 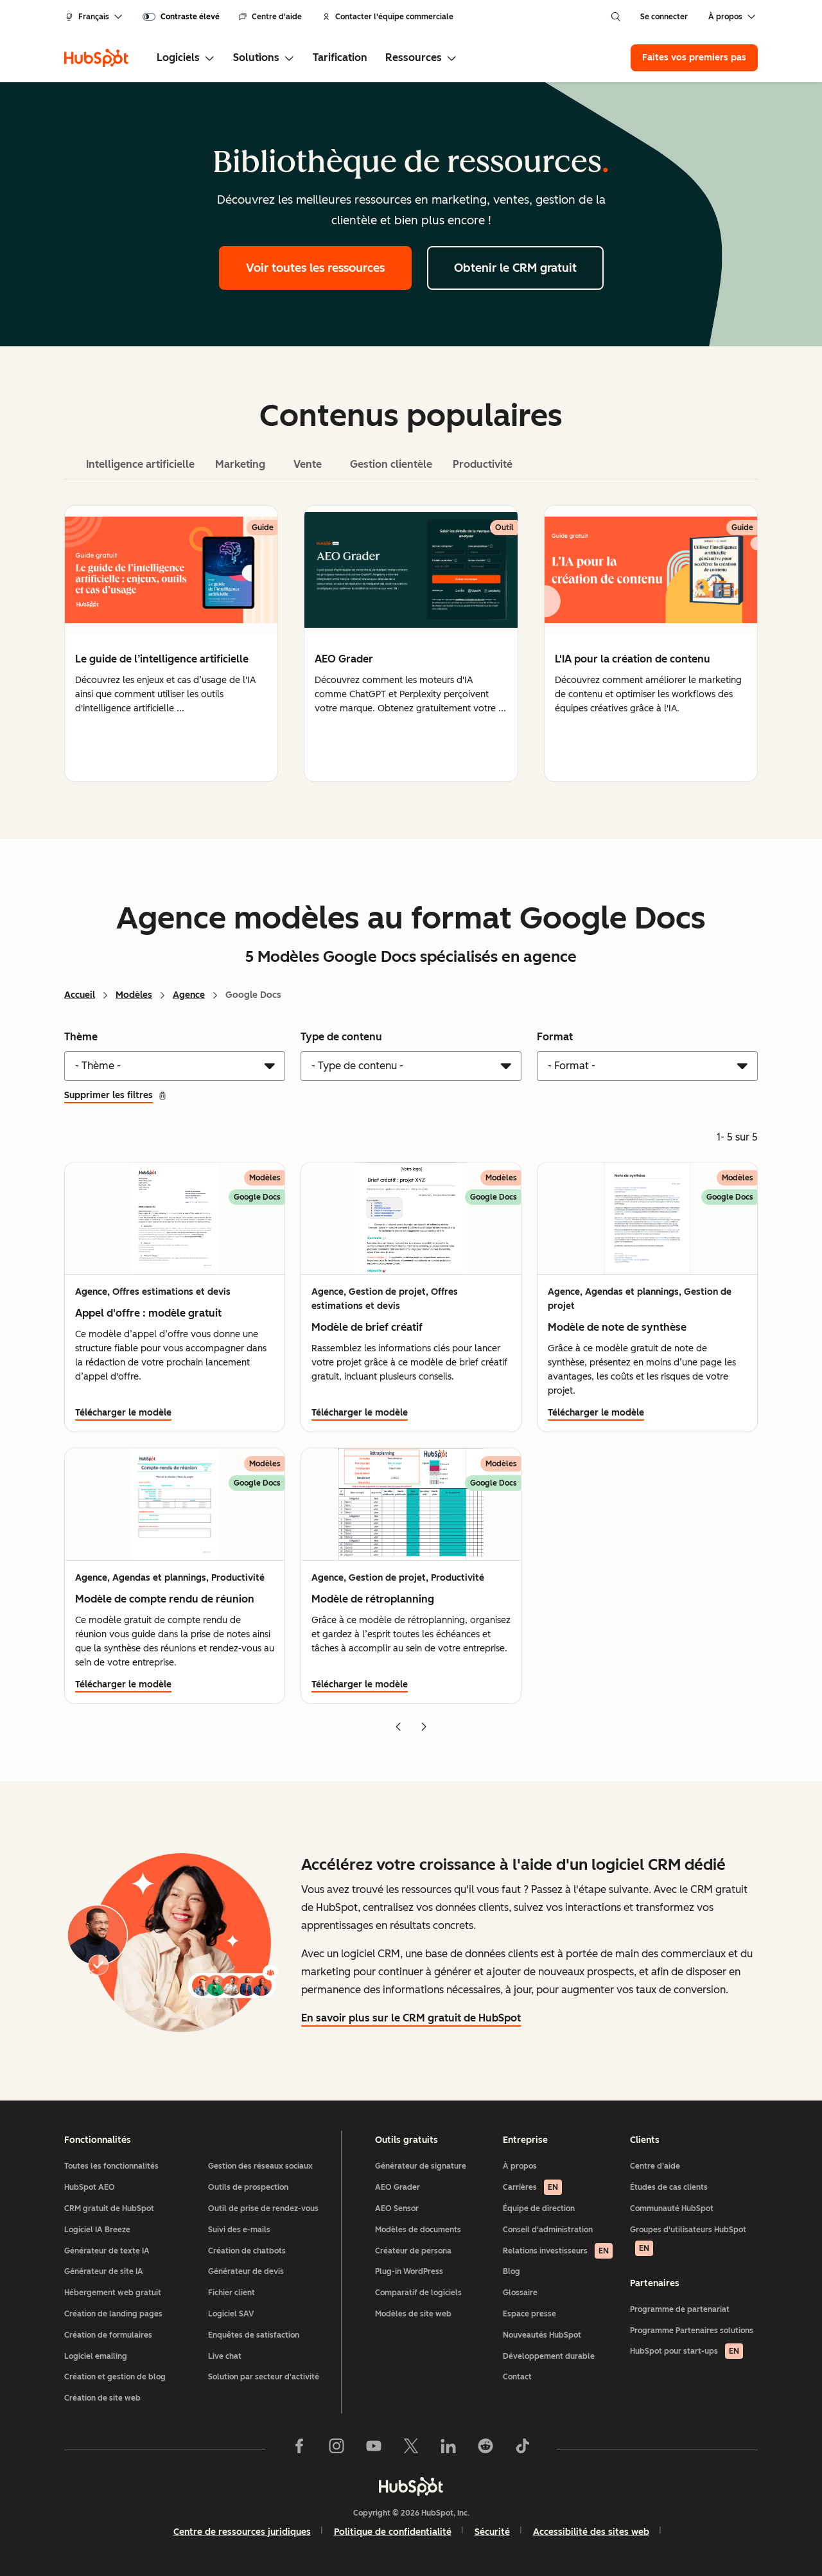 I want to click on Gestion clientèle [tab], so click(x=391, y=464).